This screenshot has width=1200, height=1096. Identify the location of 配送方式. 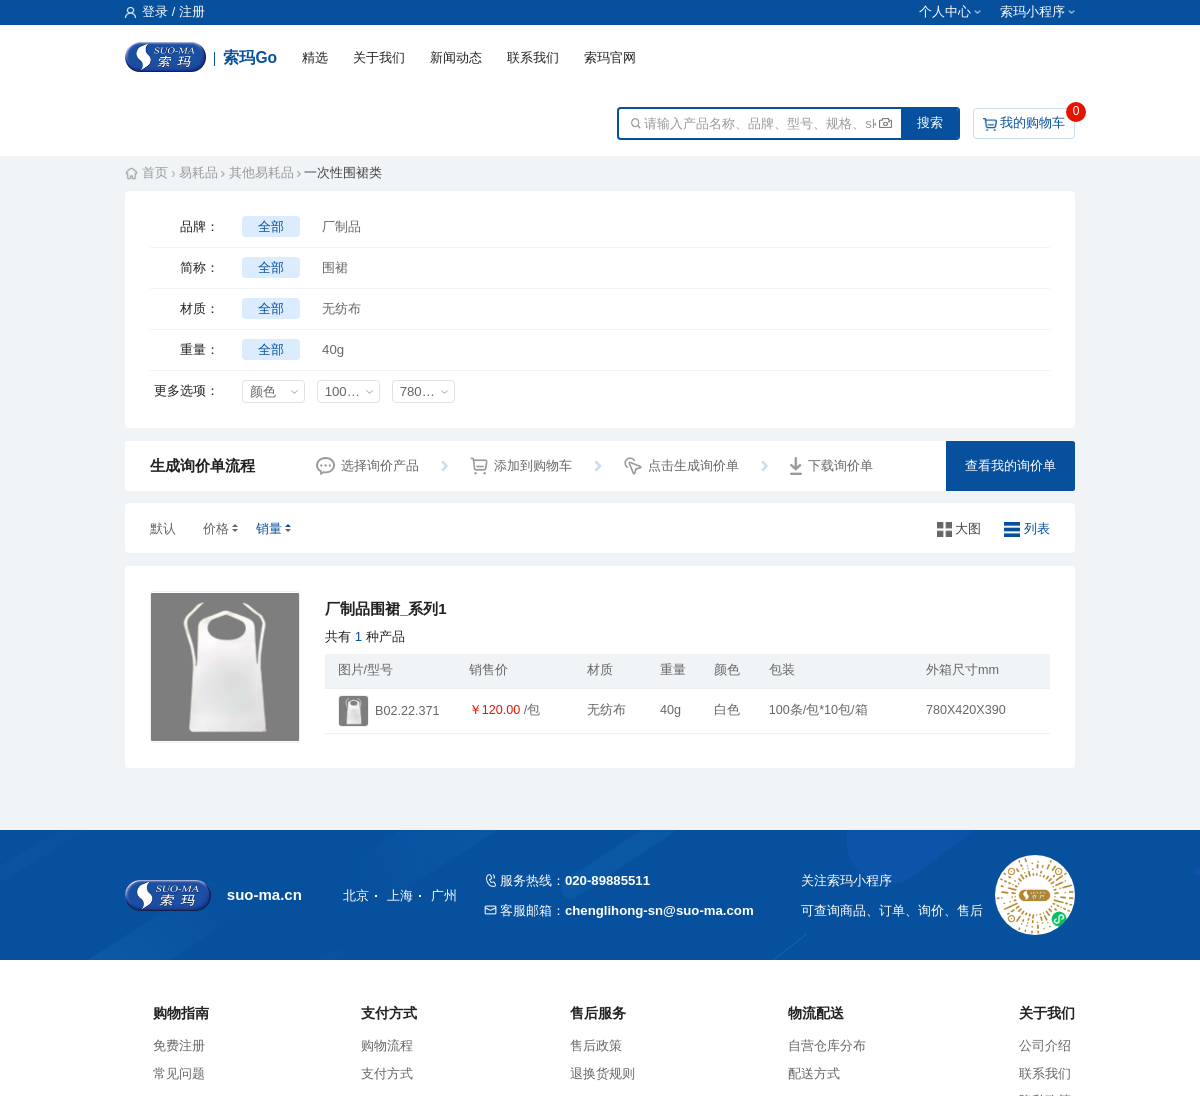
(814, 1073).